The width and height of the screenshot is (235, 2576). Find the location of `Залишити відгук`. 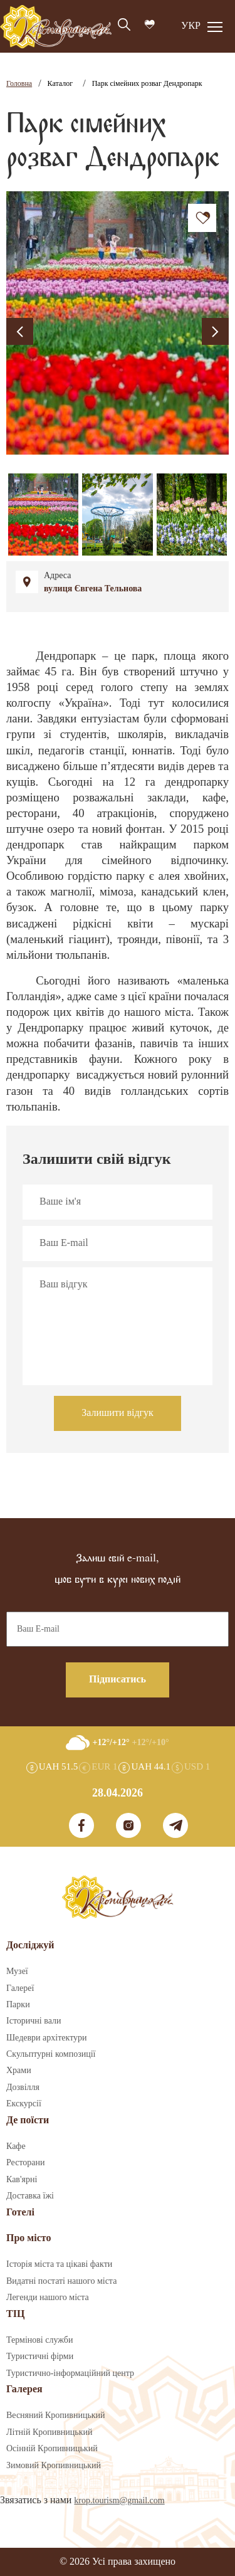

Залишити відгук is located at coordinates (117, 1413).